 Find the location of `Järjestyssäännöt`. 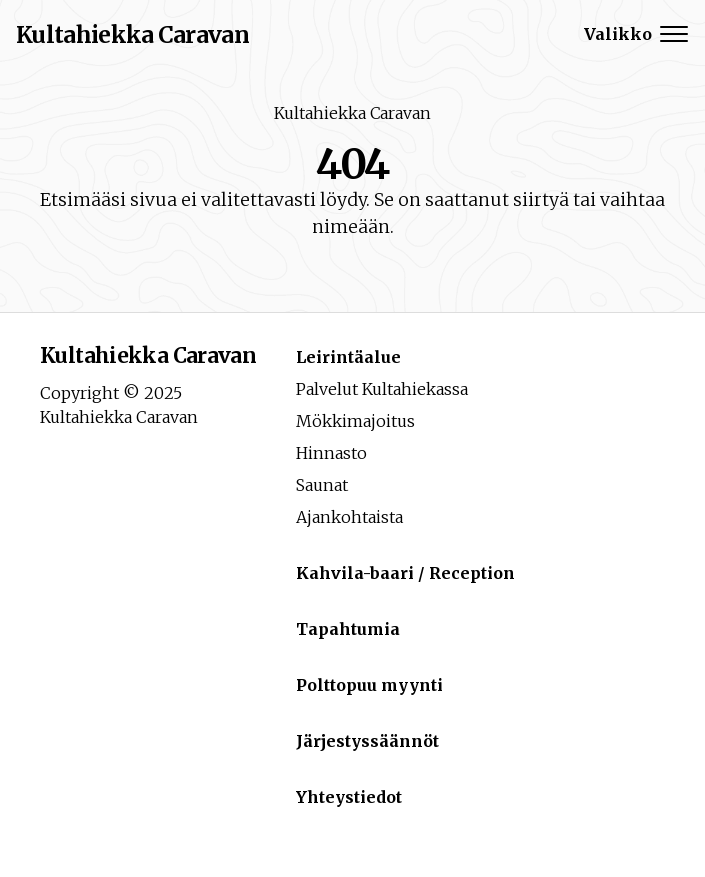

Järjestyssäännöt is located at coordinates (367, 741).